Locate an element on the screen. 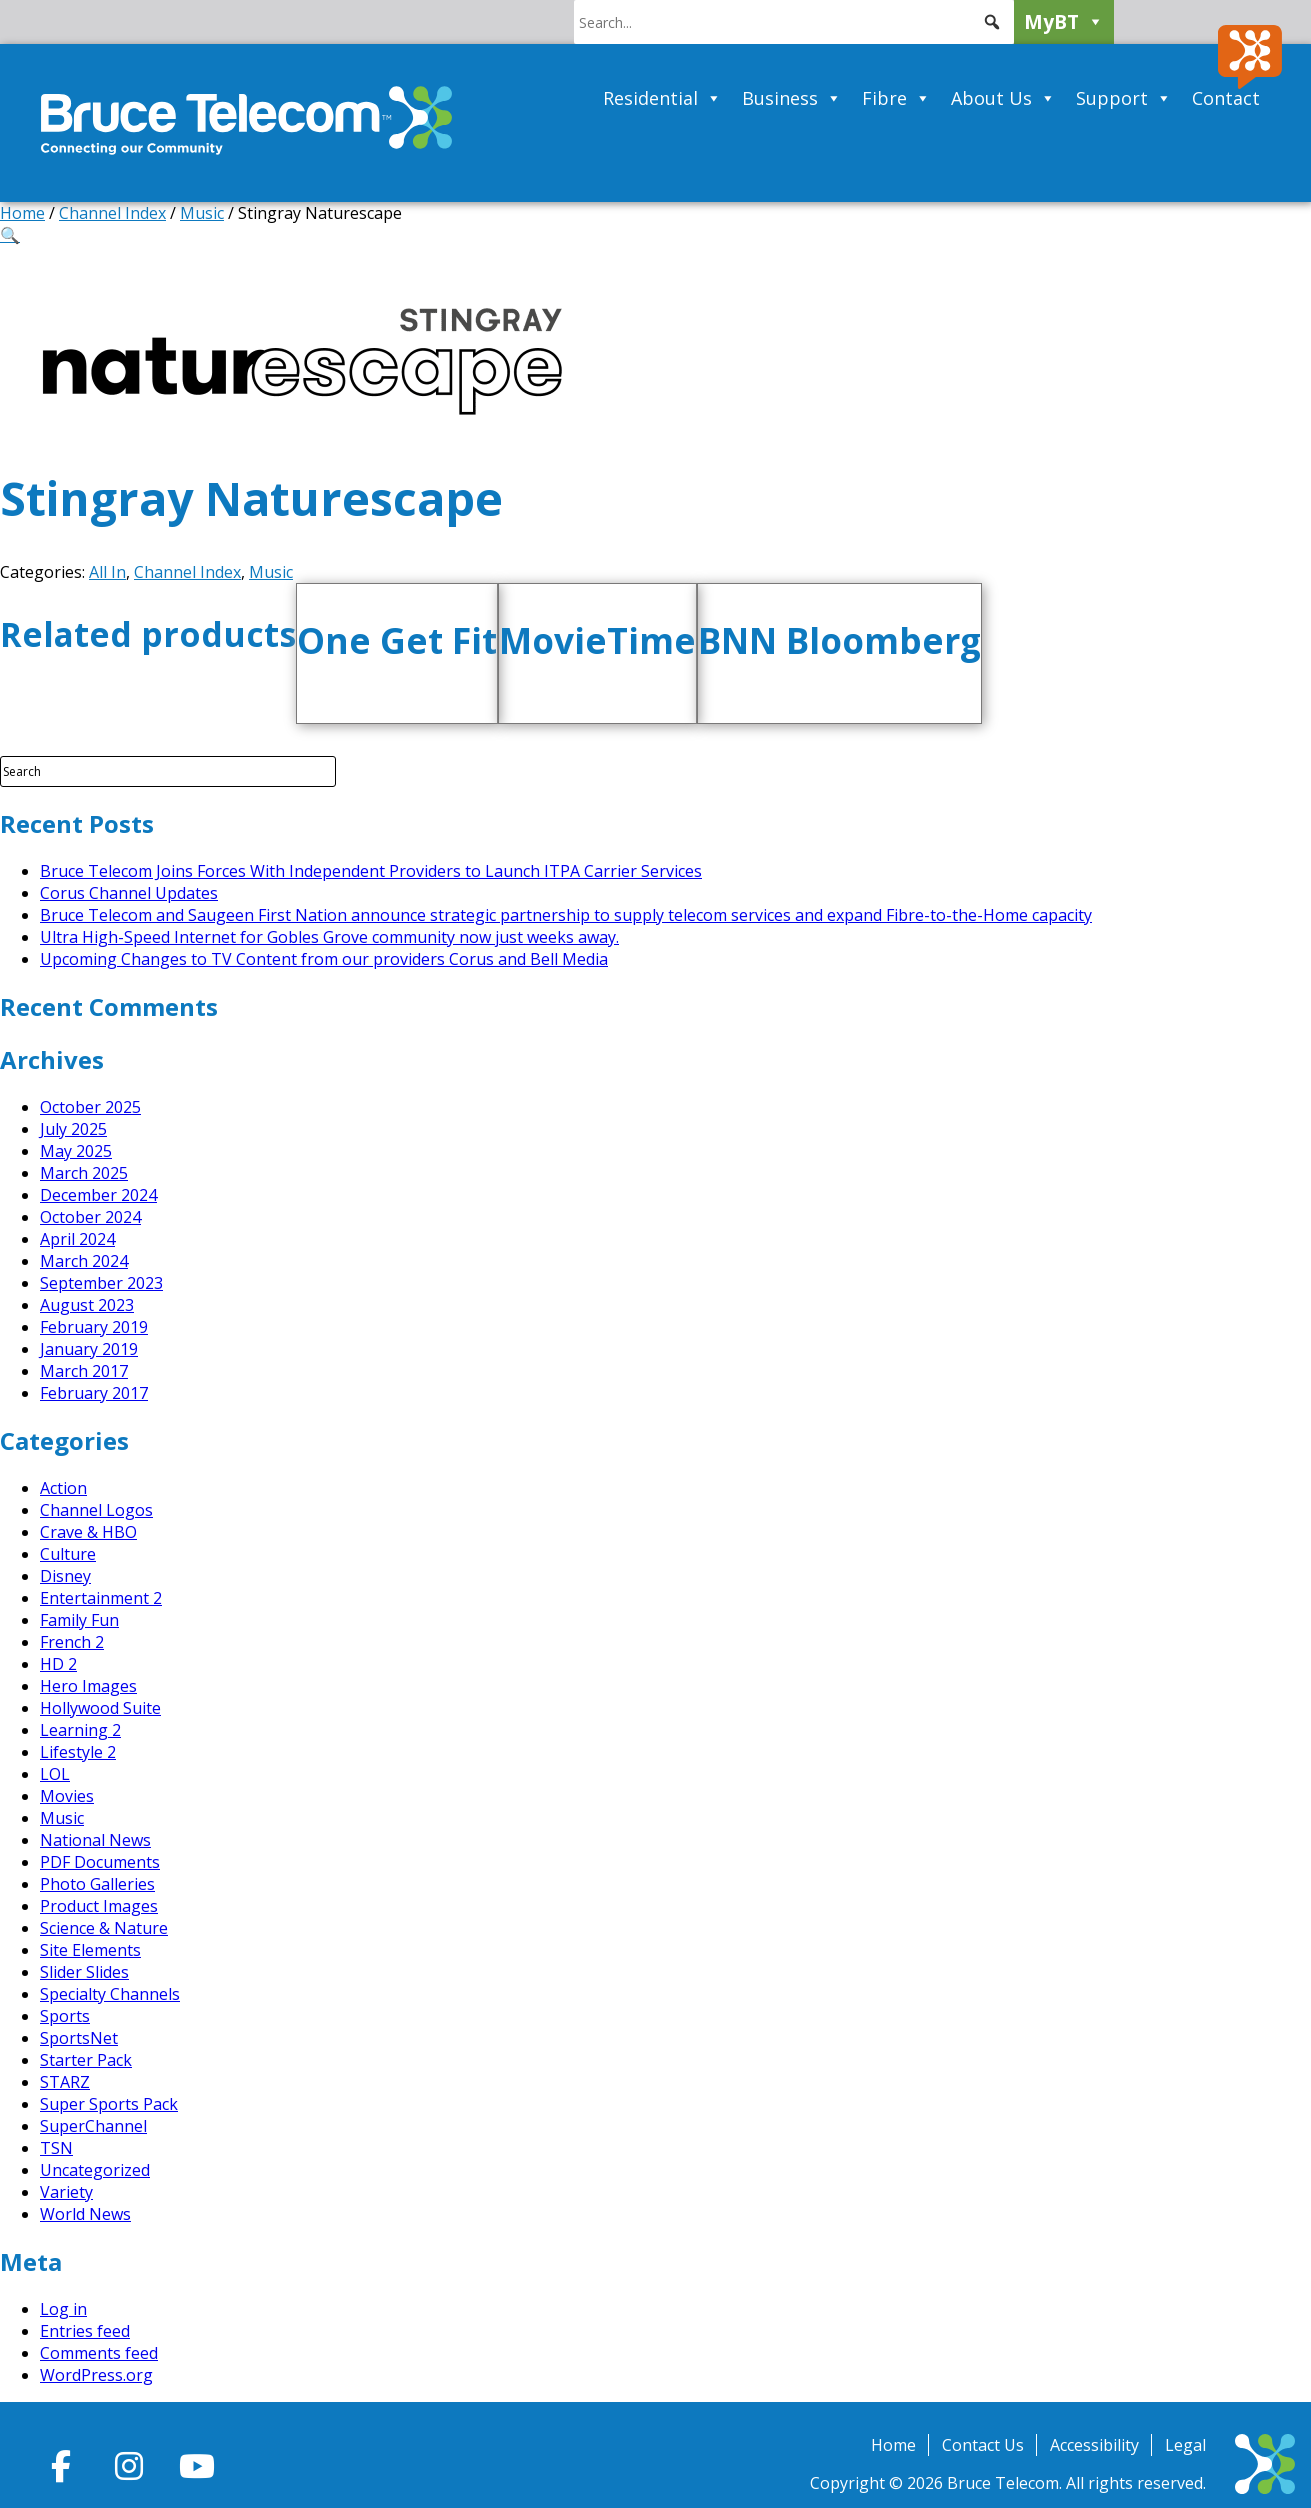 This screenshot has height=2508, width=1311. March 2024 is located at coordinates (84, 1261).